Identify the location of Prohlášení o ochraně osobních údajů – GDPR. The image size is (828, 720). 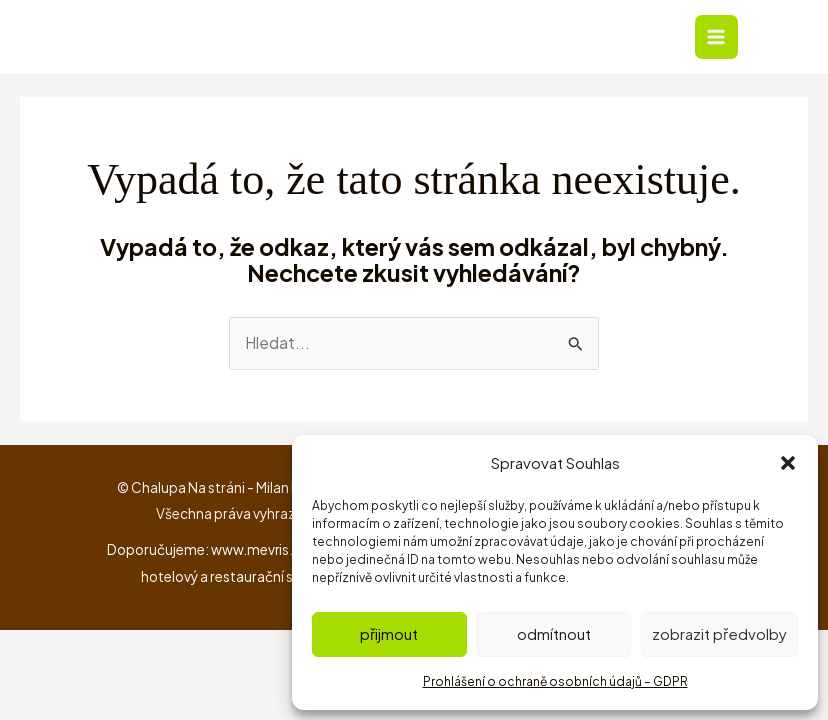
(555, 681).